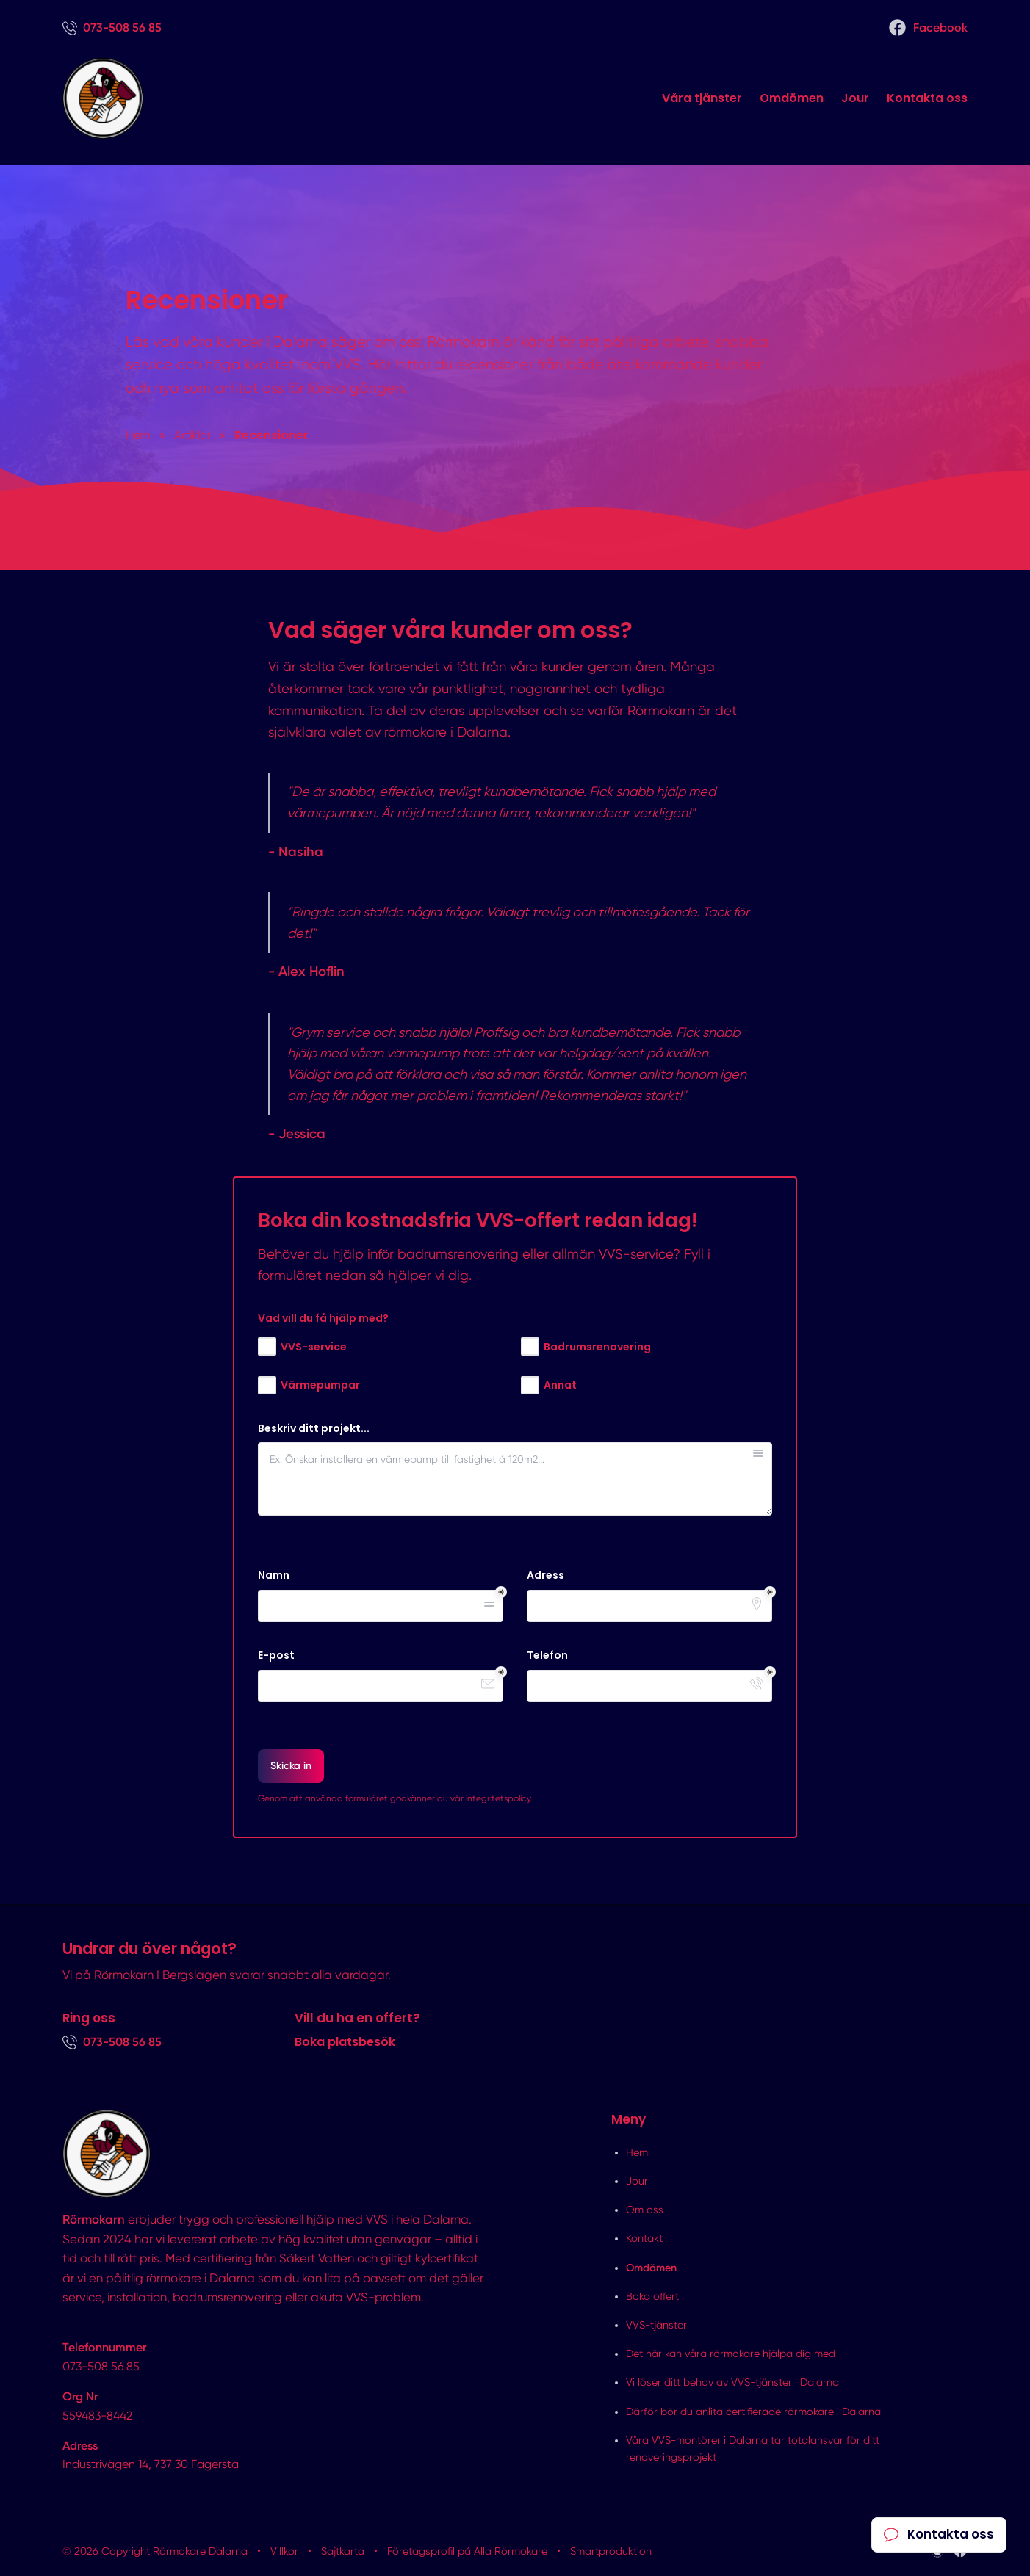  What do you see at coordinates (342, 2551) in the screenshot?
I see `Sajtkarta` at bounding box center [342, 2551].